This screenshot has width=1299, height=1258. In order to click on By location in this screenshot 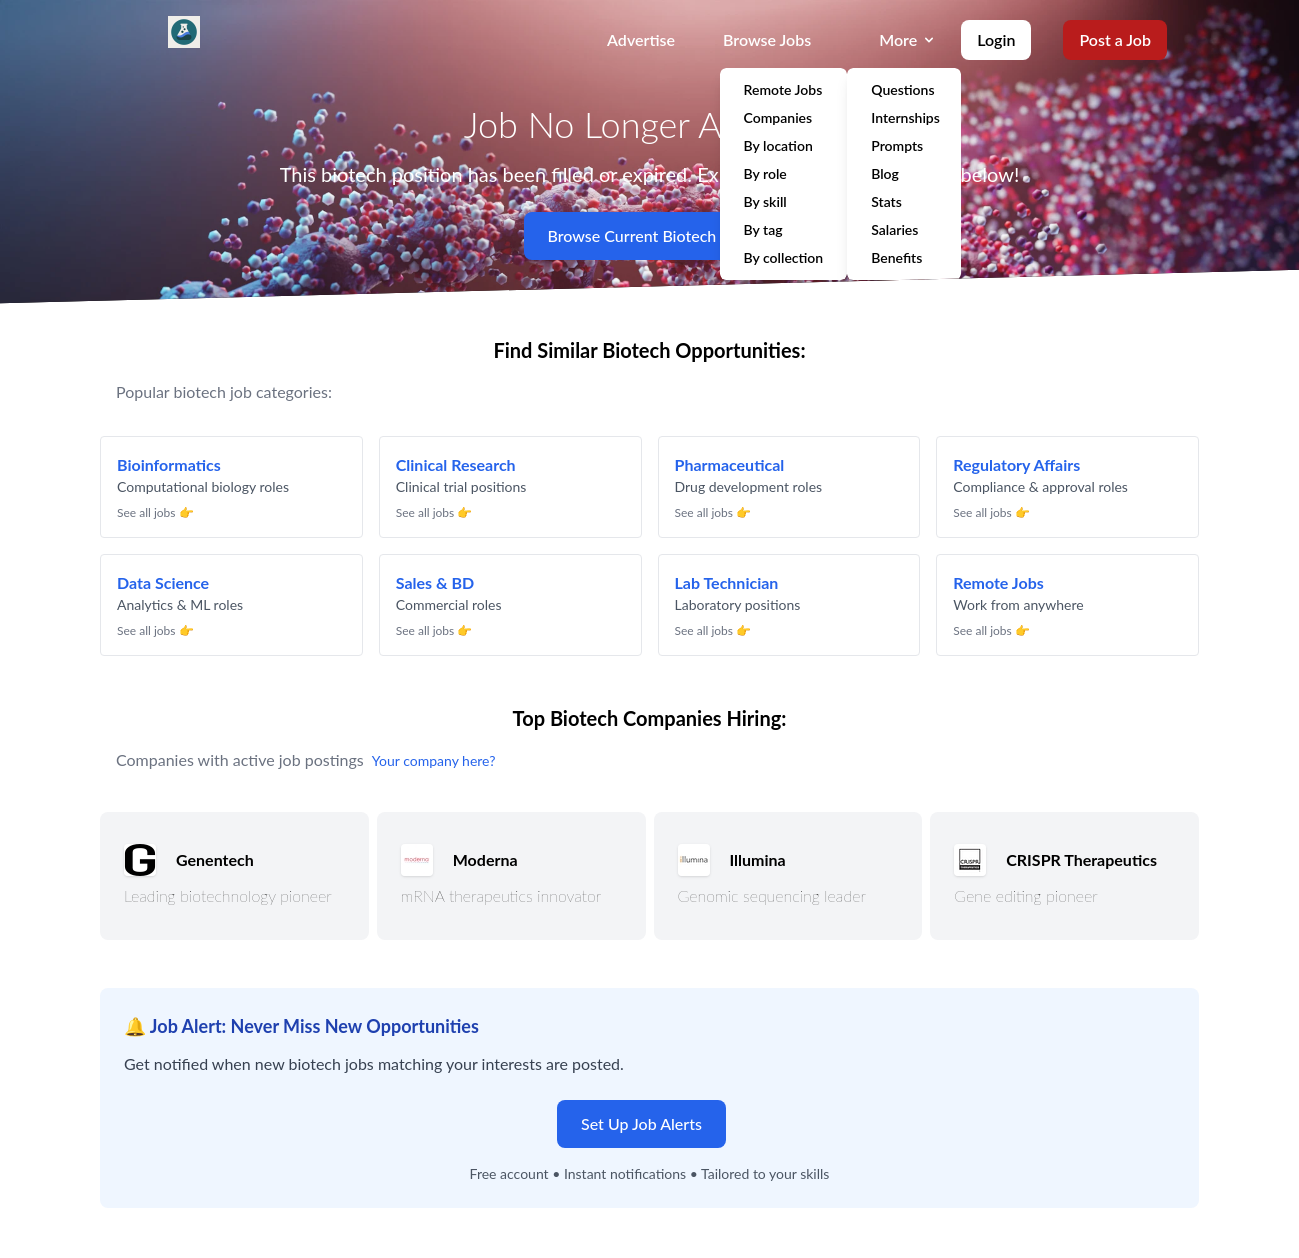, I will do `click(778, 145)`.